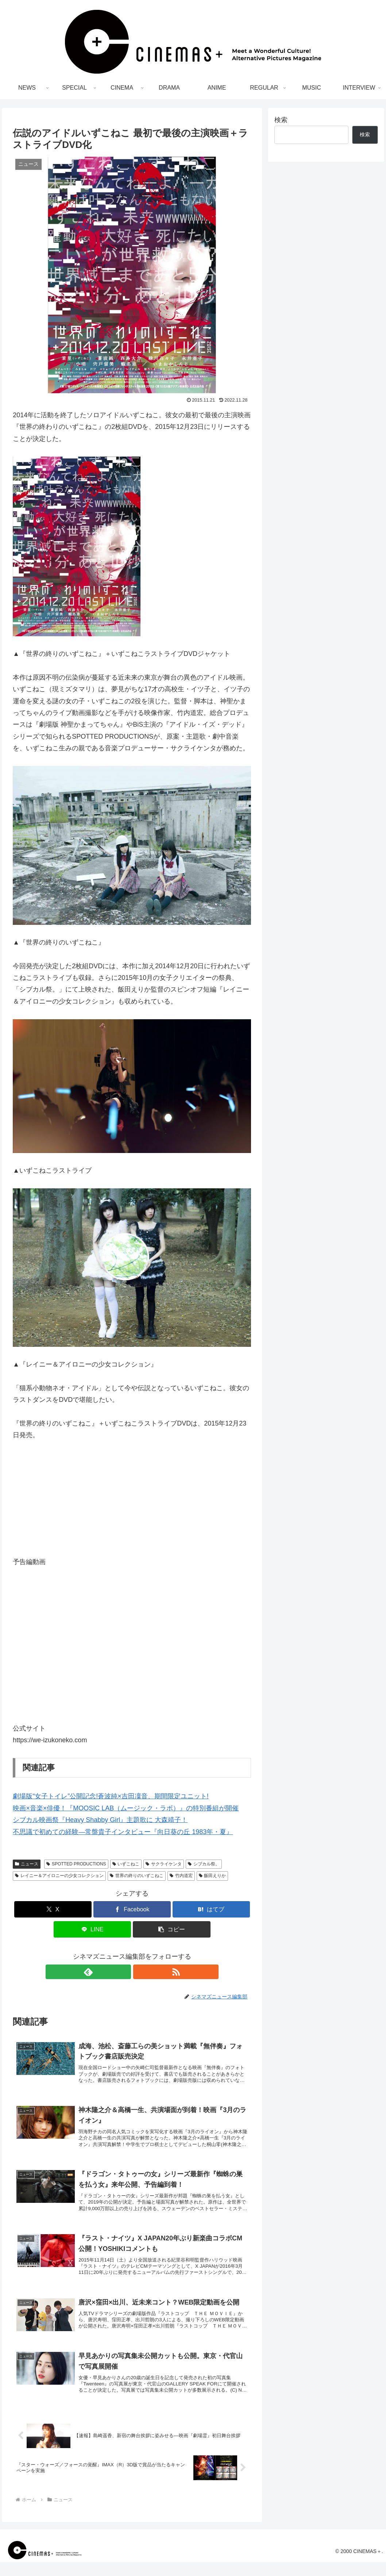  I want to click on [Xでシェア], so click(53, 1909).